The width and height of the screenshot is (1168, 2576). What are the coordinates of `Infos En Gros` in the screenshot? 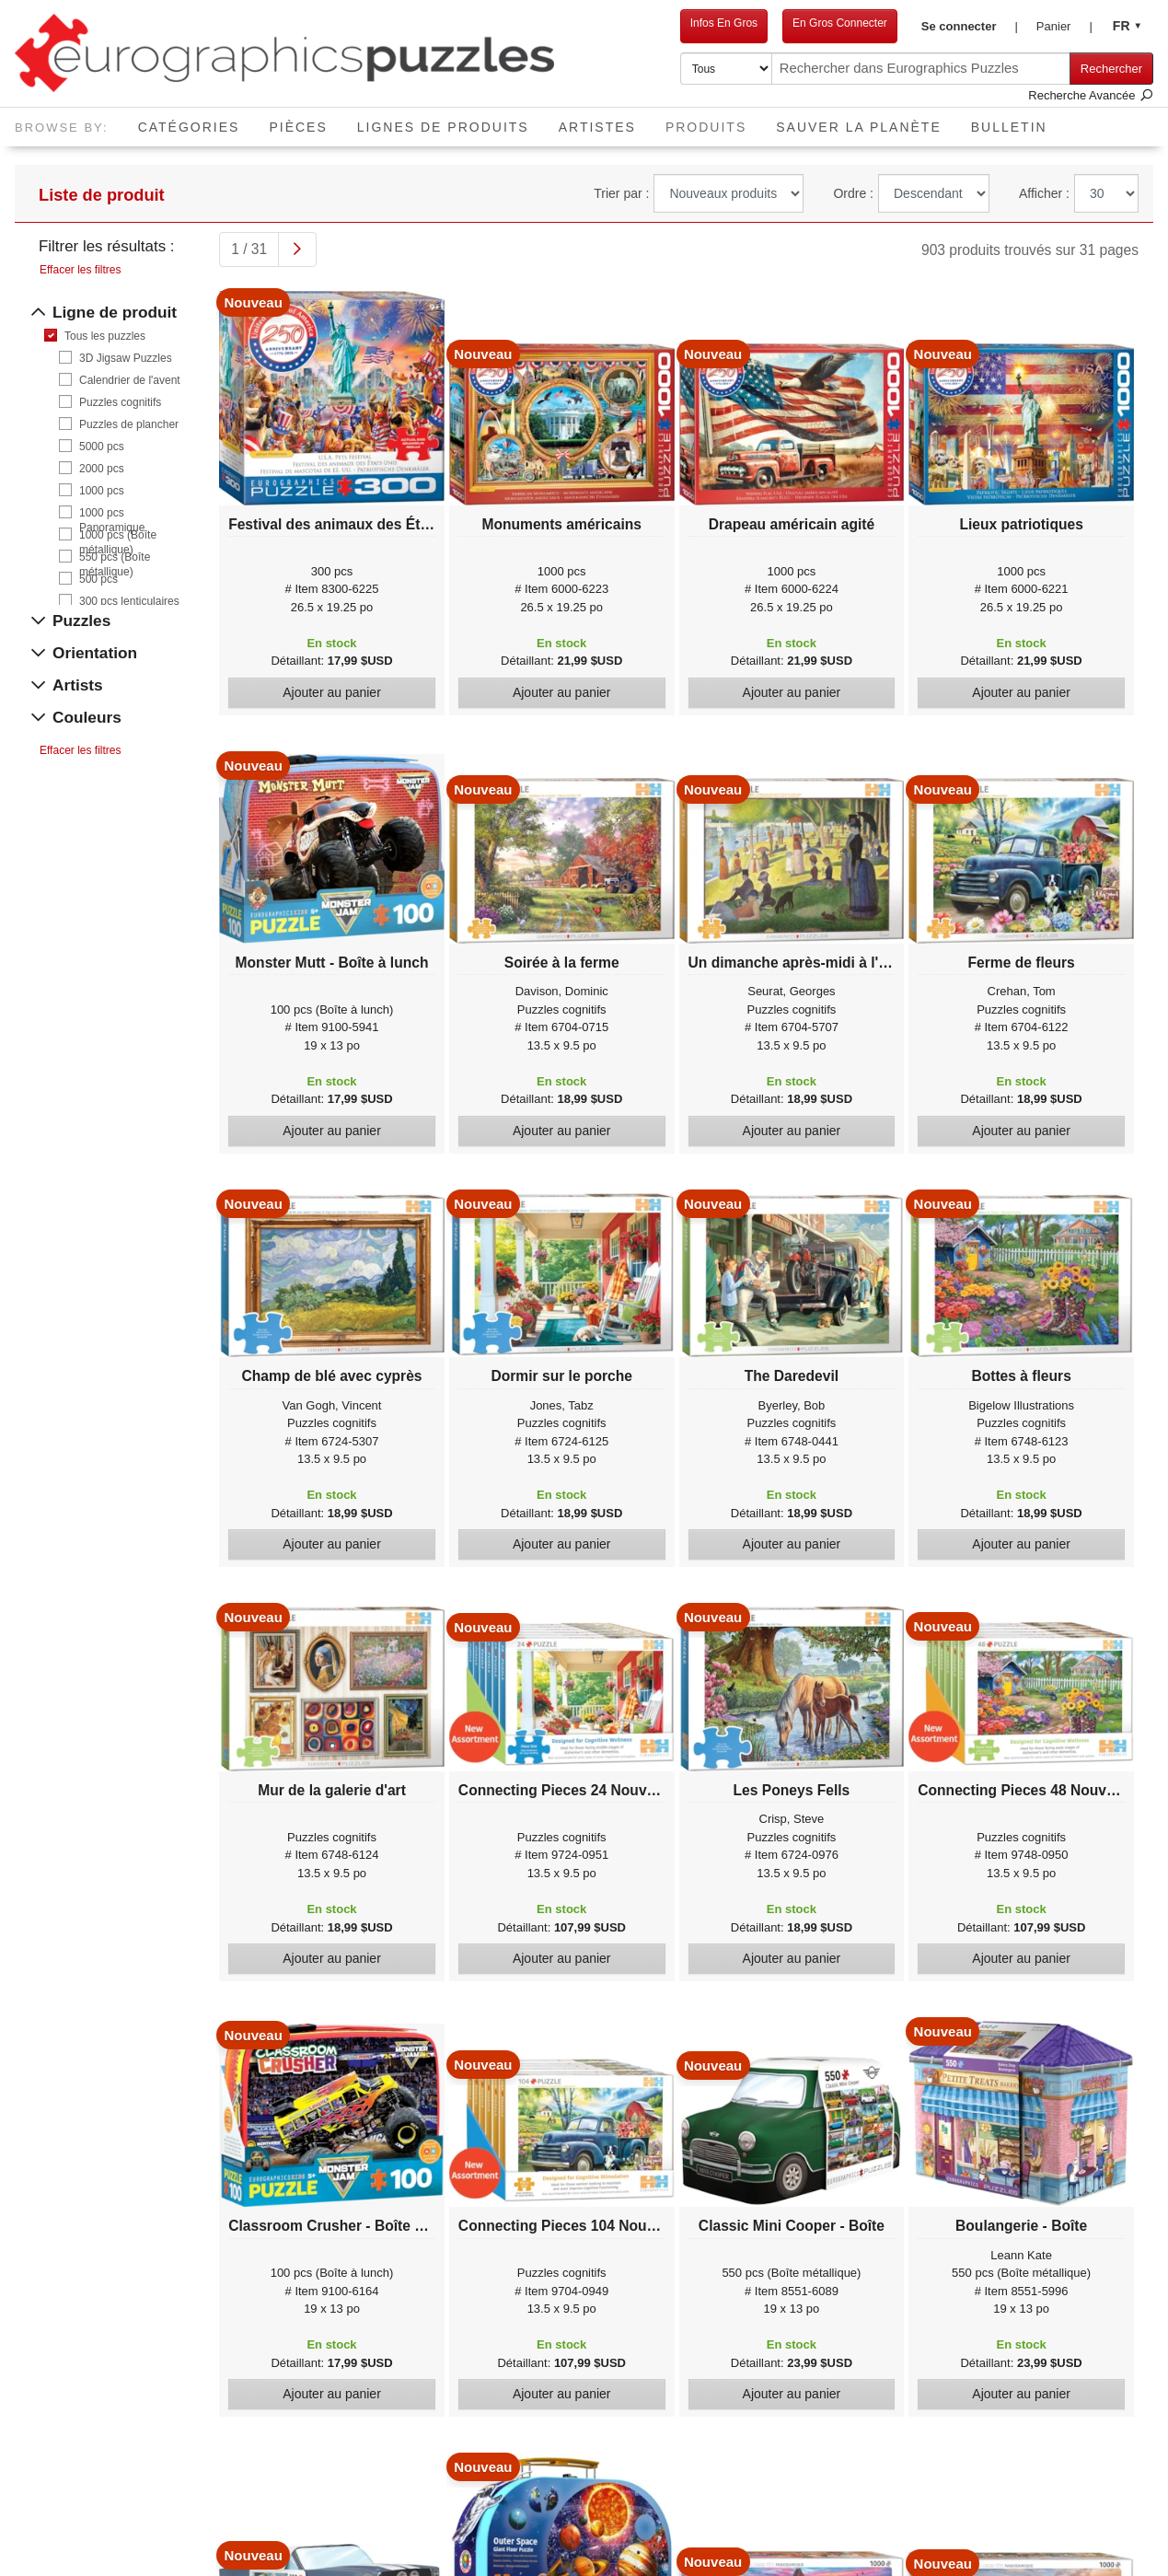 It's located at (723, 23).